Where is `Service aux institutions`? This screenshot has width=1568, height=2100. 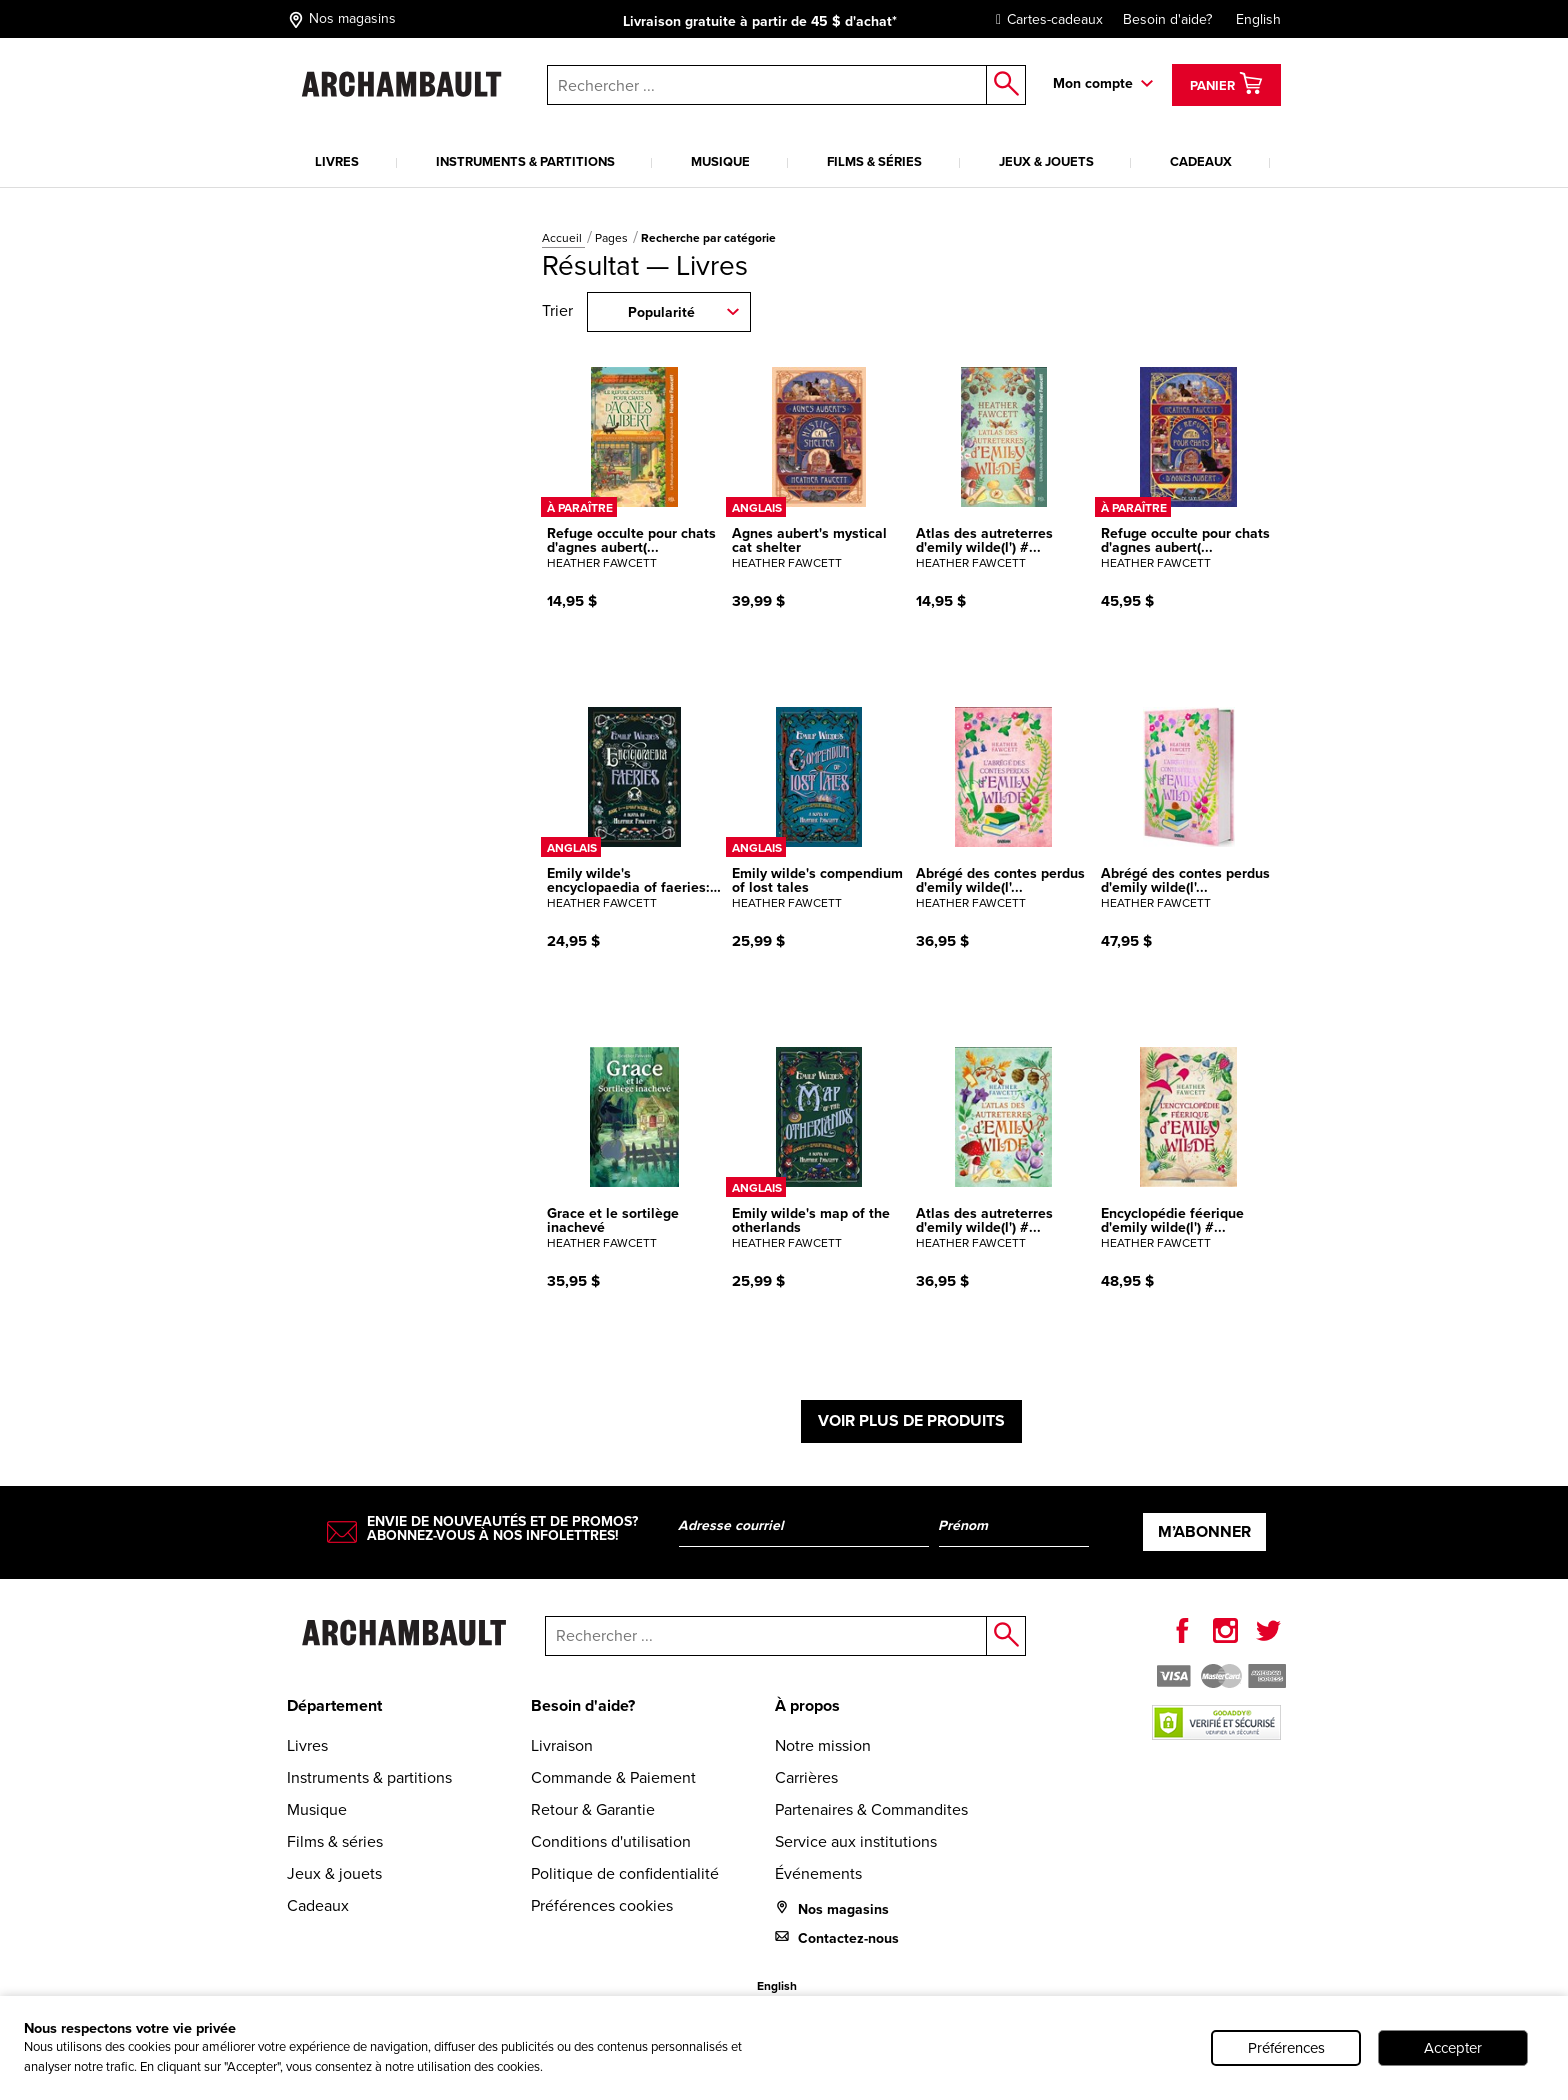
Service aux institutions is located at coordinates (856, 1841).